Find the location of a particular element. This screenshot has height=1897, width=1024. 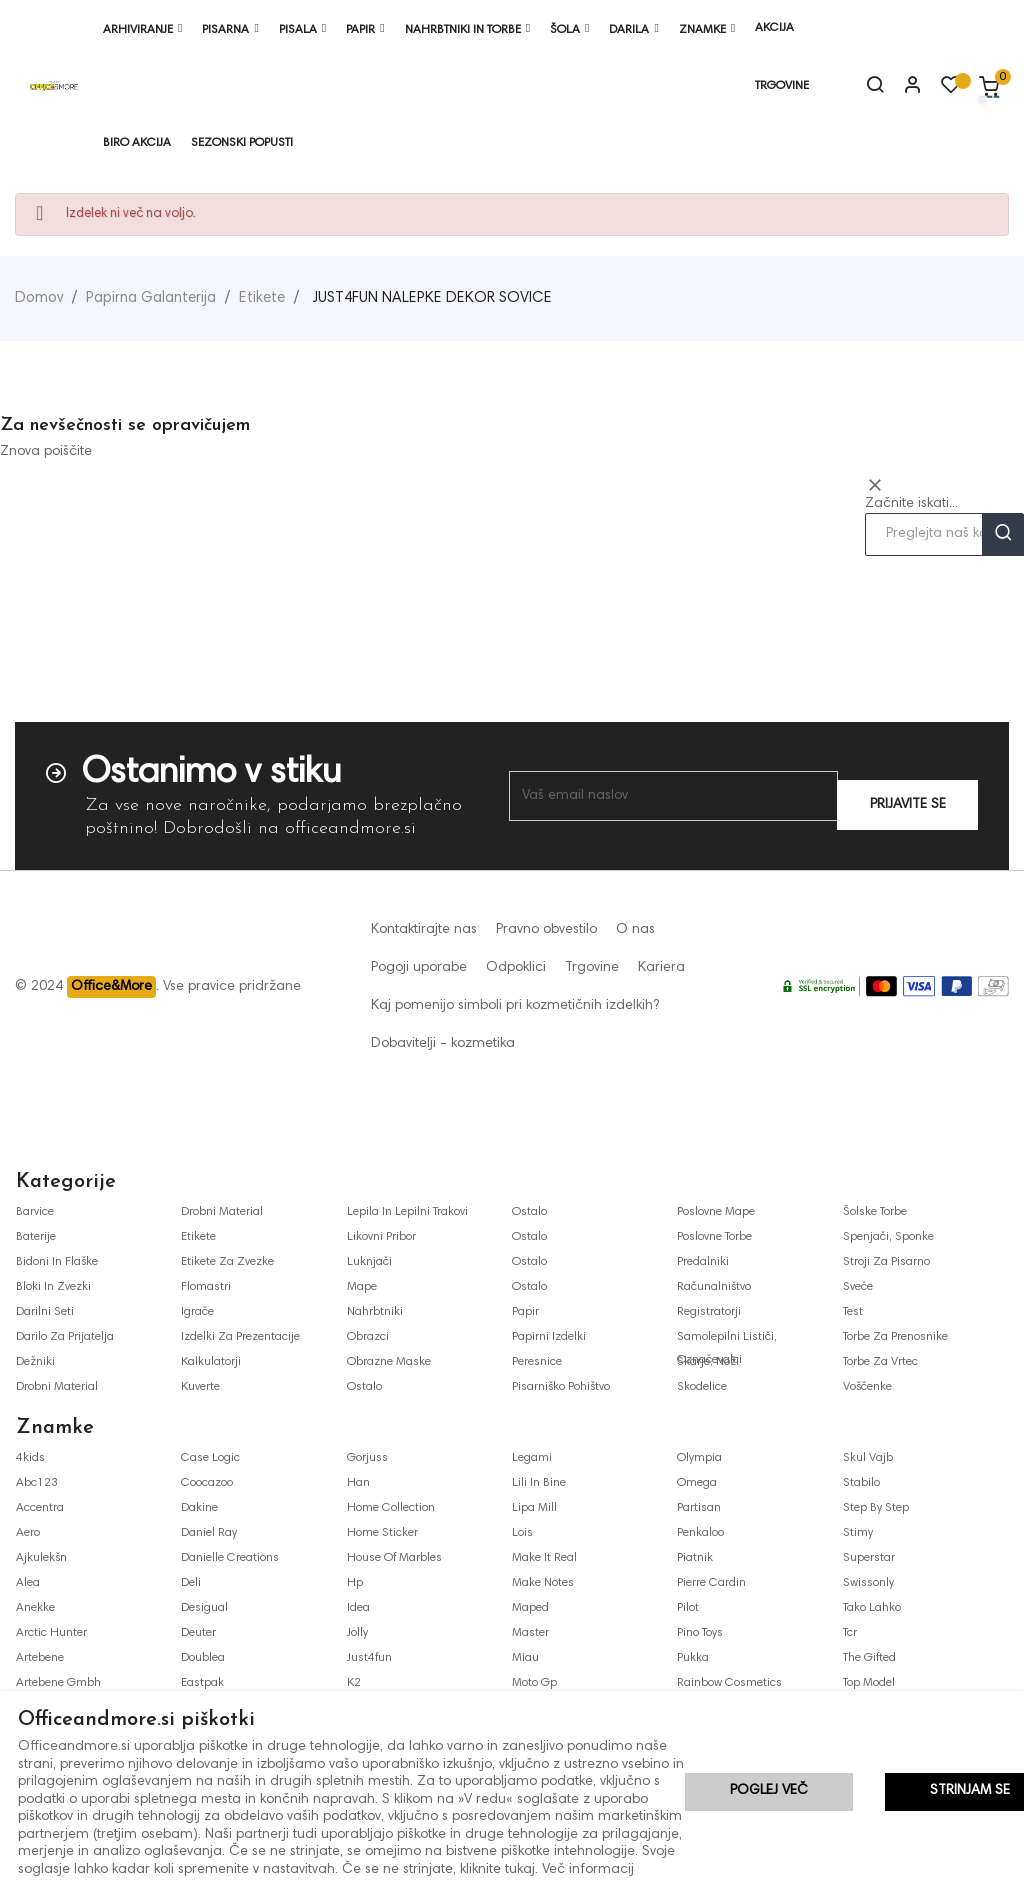

ajkulekšn is located at coordinates (41, 1558).